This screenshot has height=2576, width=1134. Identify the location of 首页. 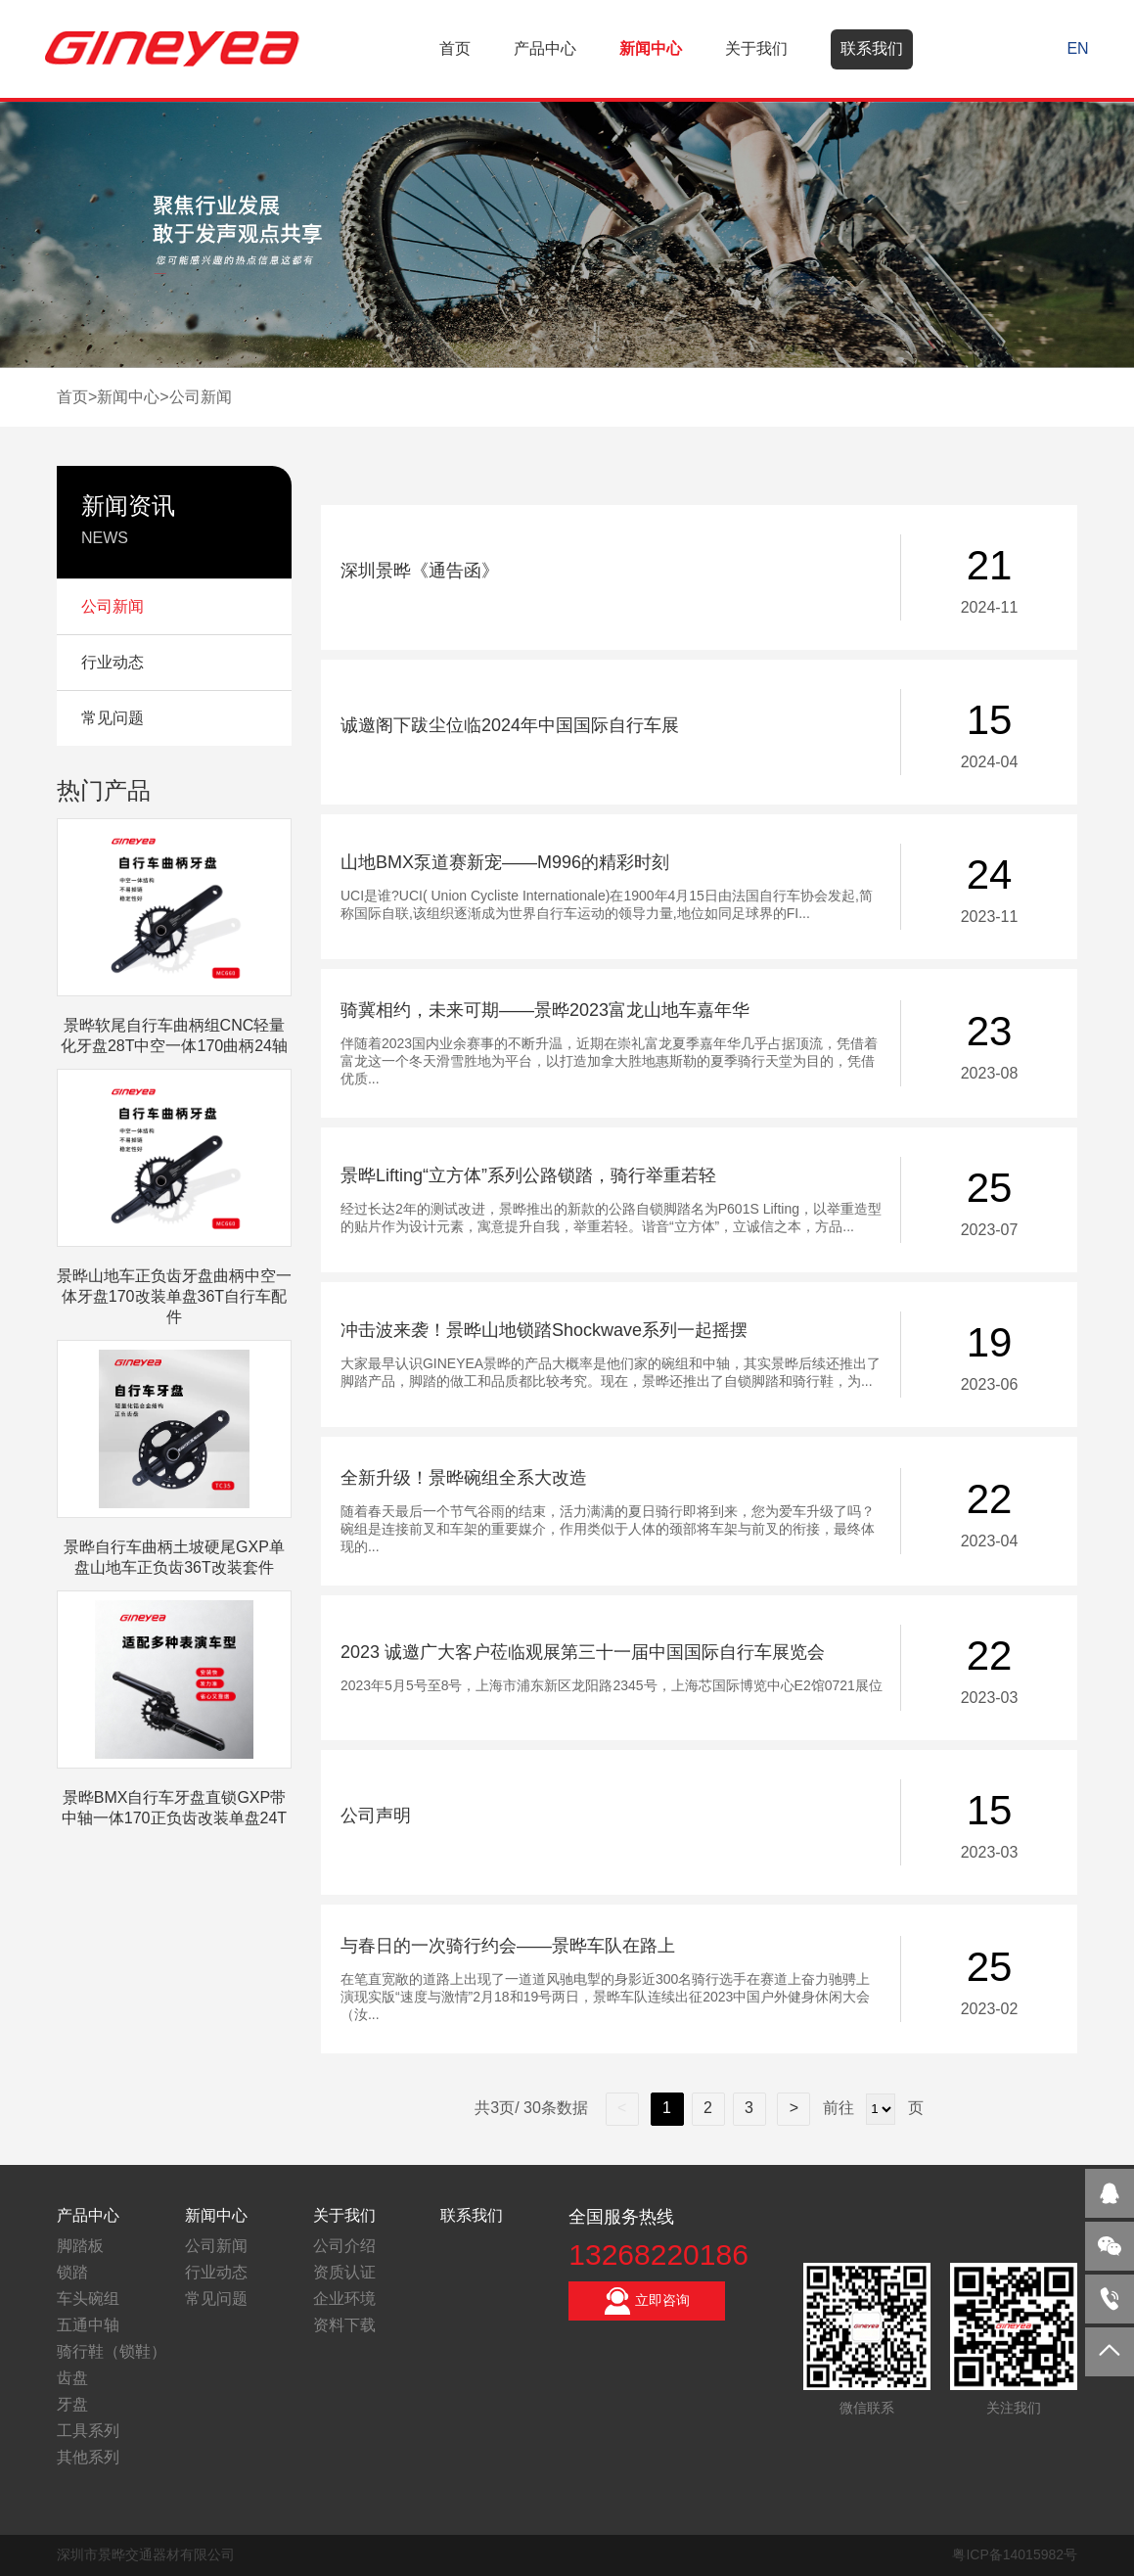
(455, 48).